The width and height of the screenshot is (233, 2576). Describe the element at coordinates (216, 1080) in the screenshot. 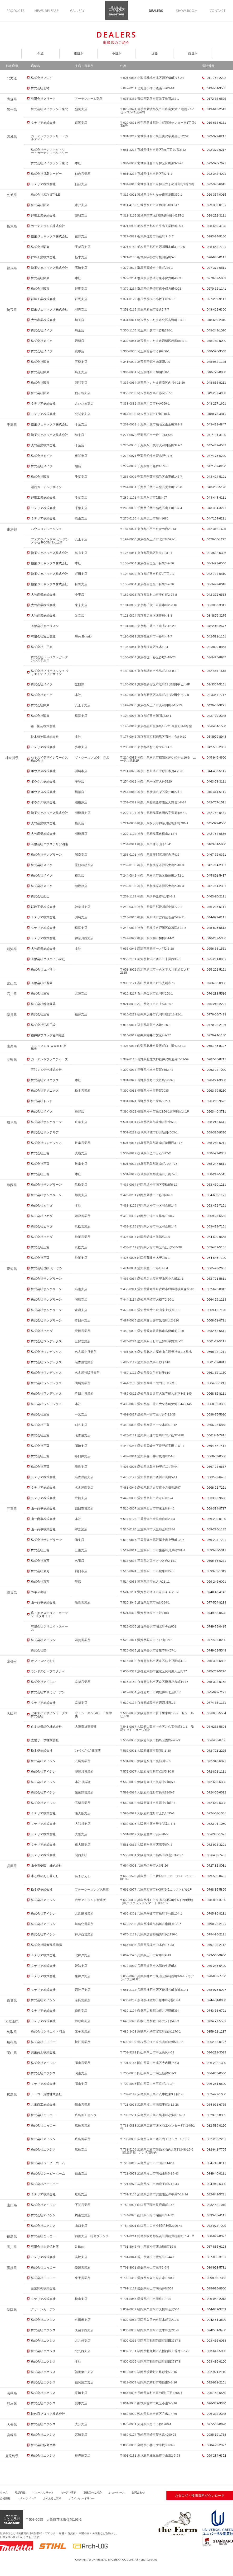

I see `026-221-3388` at that location.